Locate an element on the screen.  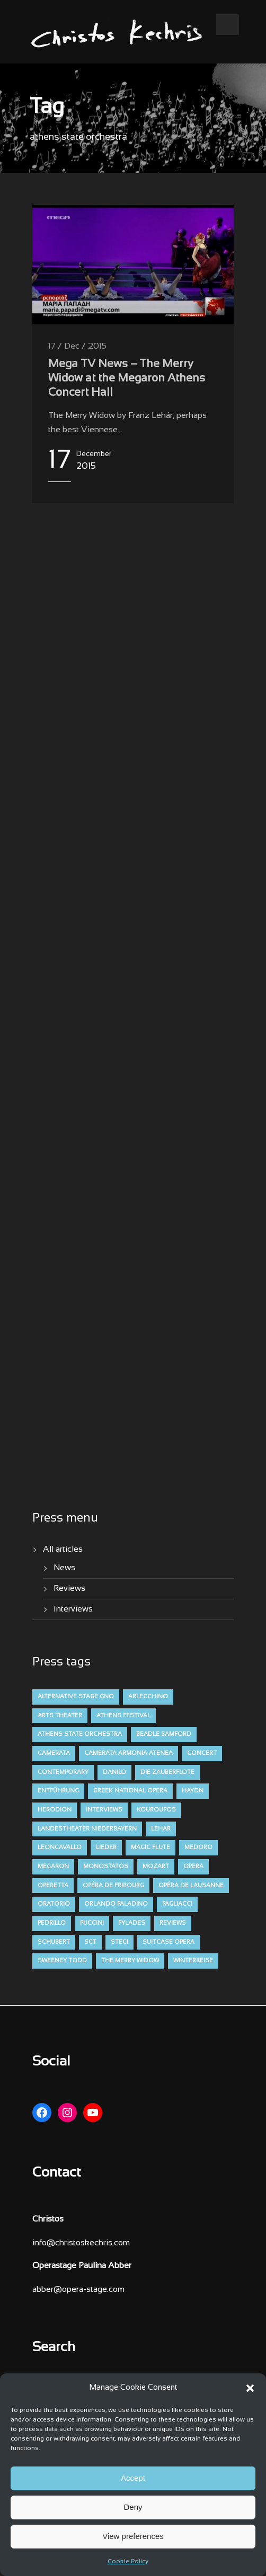
All articles is located at coordinates (63, 1549).